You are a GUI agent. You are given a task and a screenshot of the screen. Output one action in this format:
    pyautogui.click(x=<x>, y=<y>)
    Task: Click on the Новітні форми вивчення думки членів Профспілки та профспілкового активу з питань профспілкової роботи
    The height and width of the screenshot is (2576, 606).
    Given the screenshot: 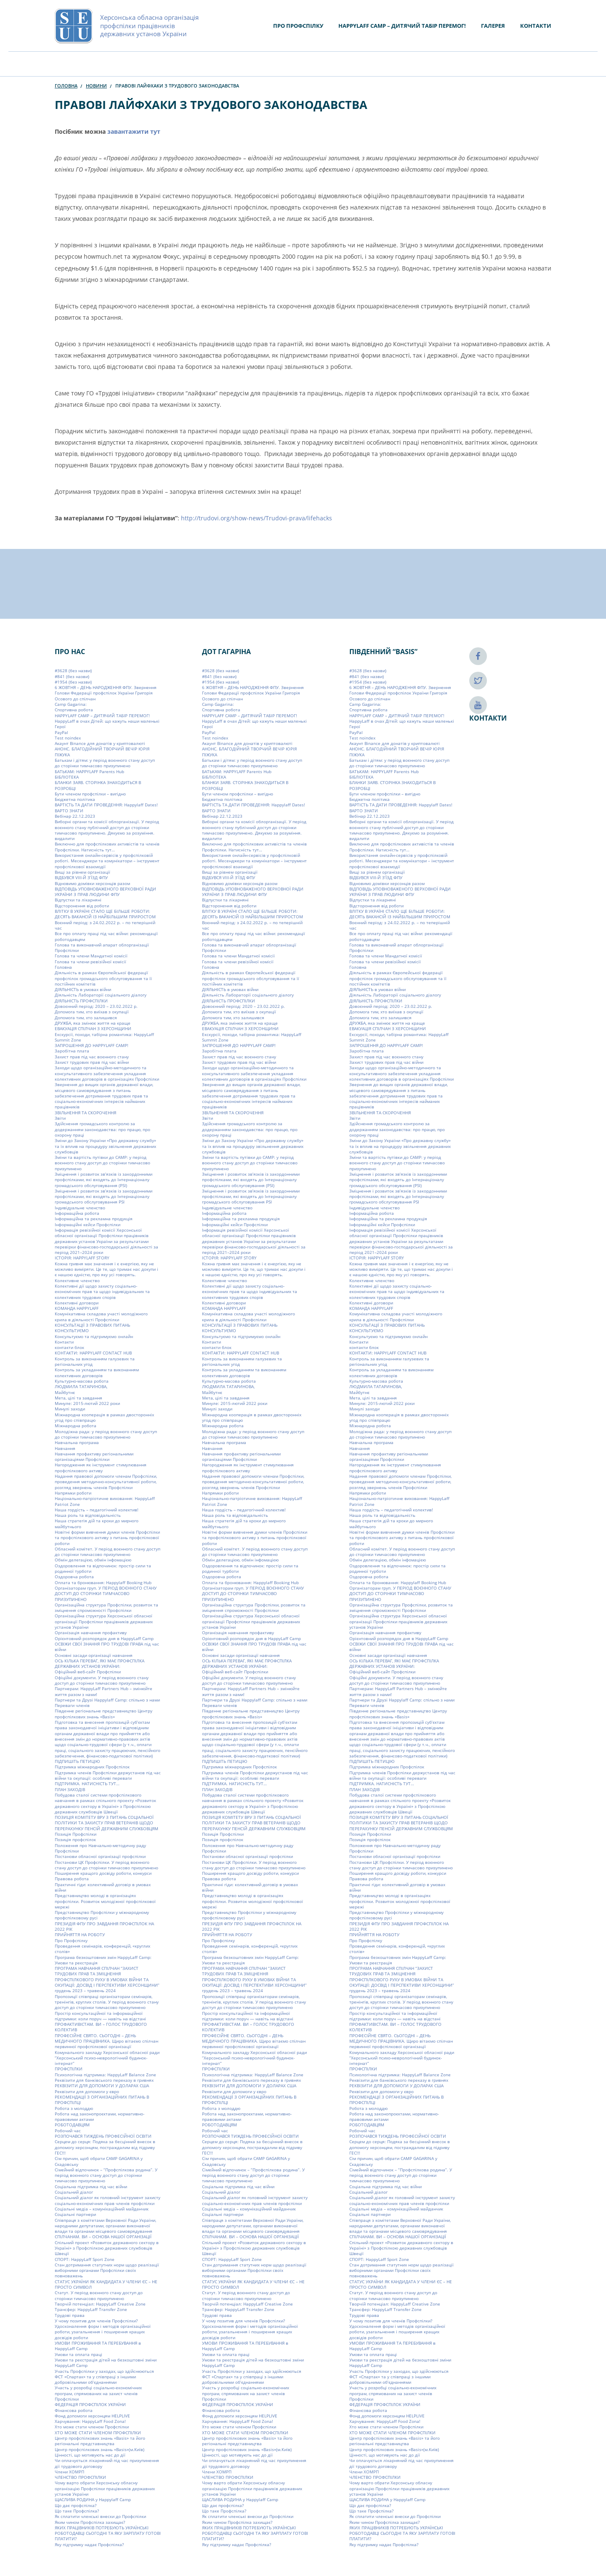 What is the action you would take?
    pyautogui.click(x=107, y=1537)
    